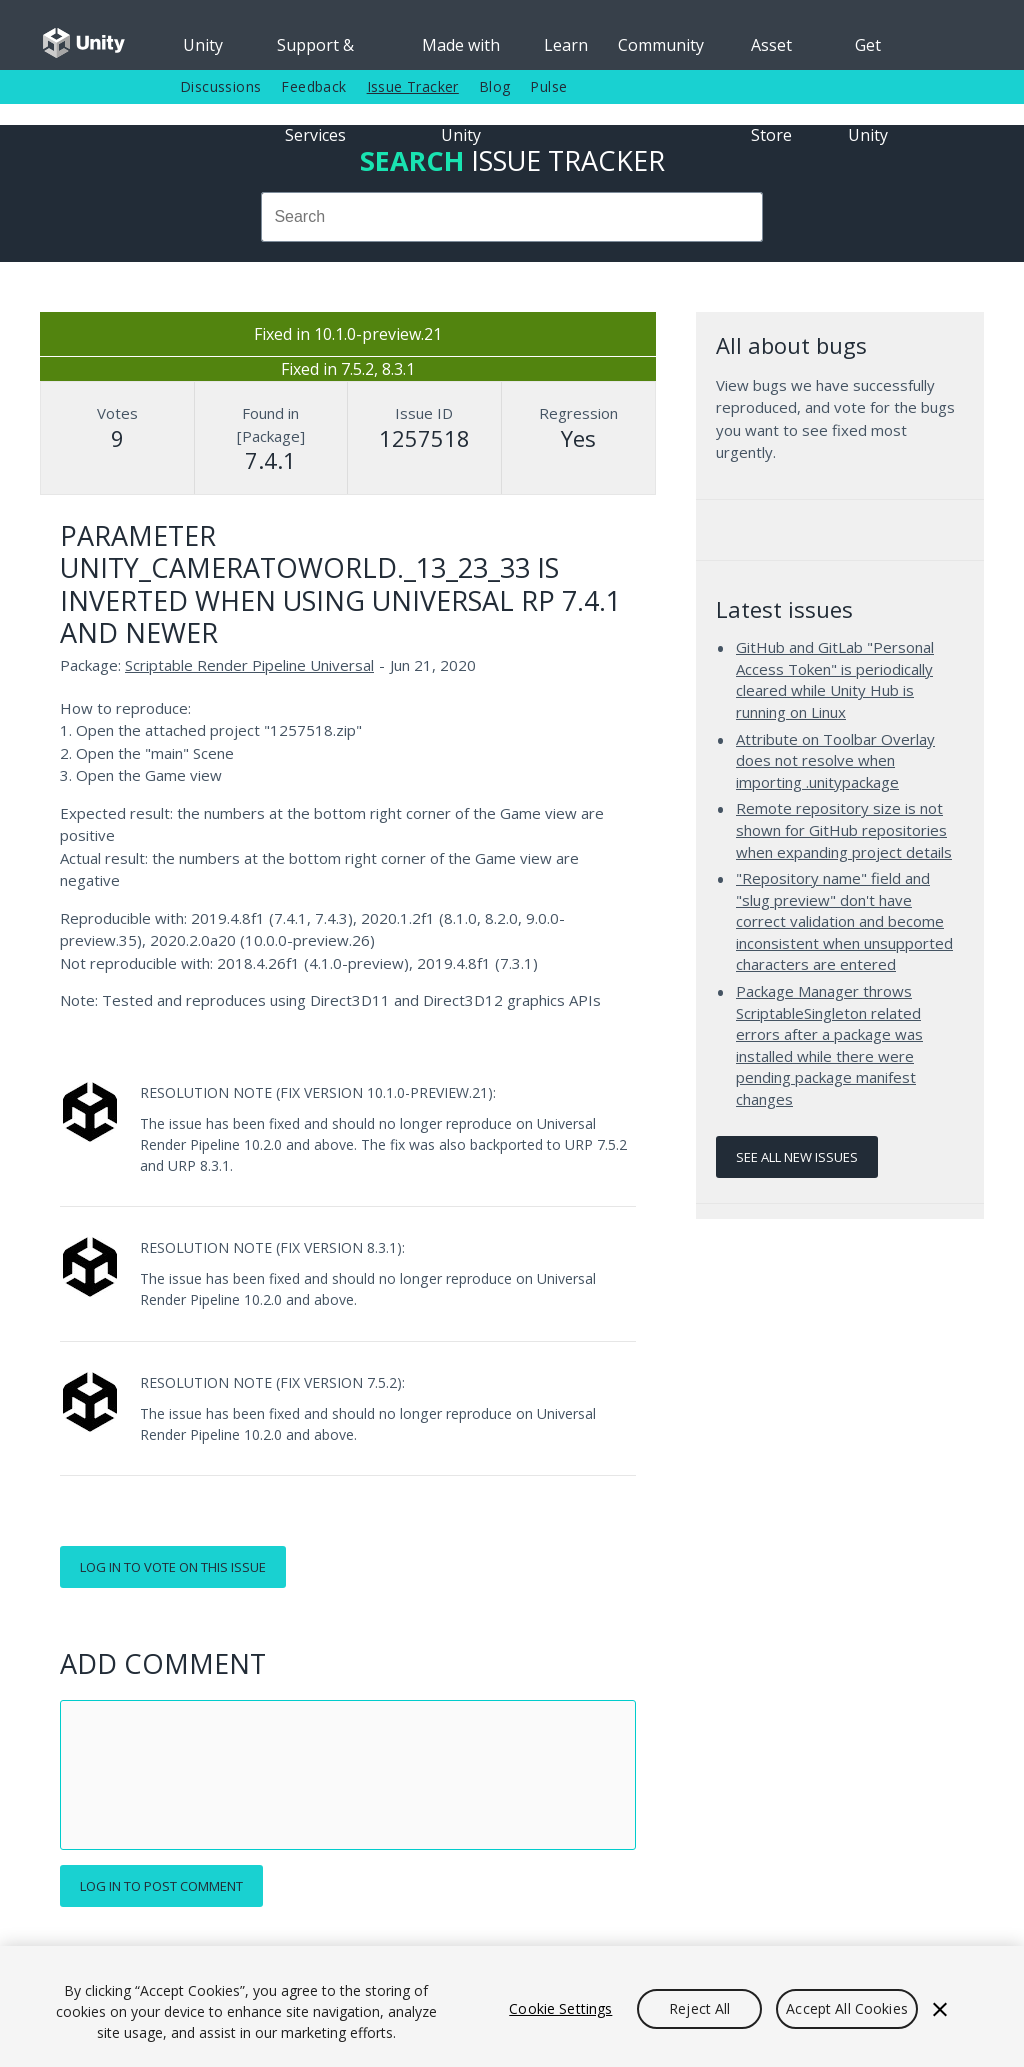 The height and width of the screenshot is (2067, 1024). I want to click on Support & Services, so click(315, 52).